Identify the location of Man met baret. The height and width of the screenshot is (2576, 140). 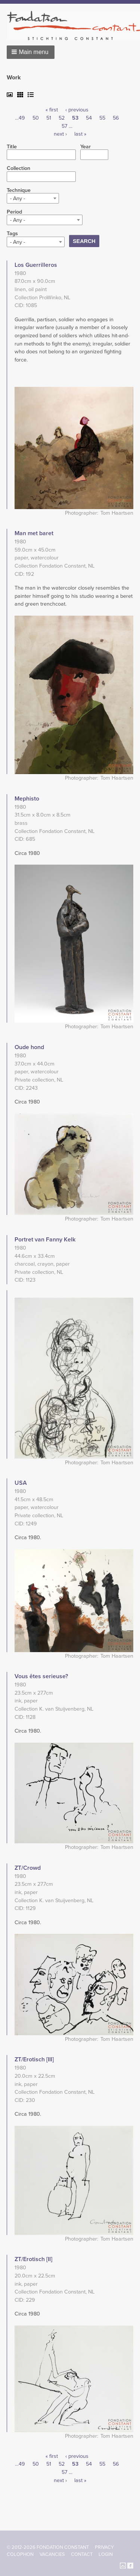
(34, 533).